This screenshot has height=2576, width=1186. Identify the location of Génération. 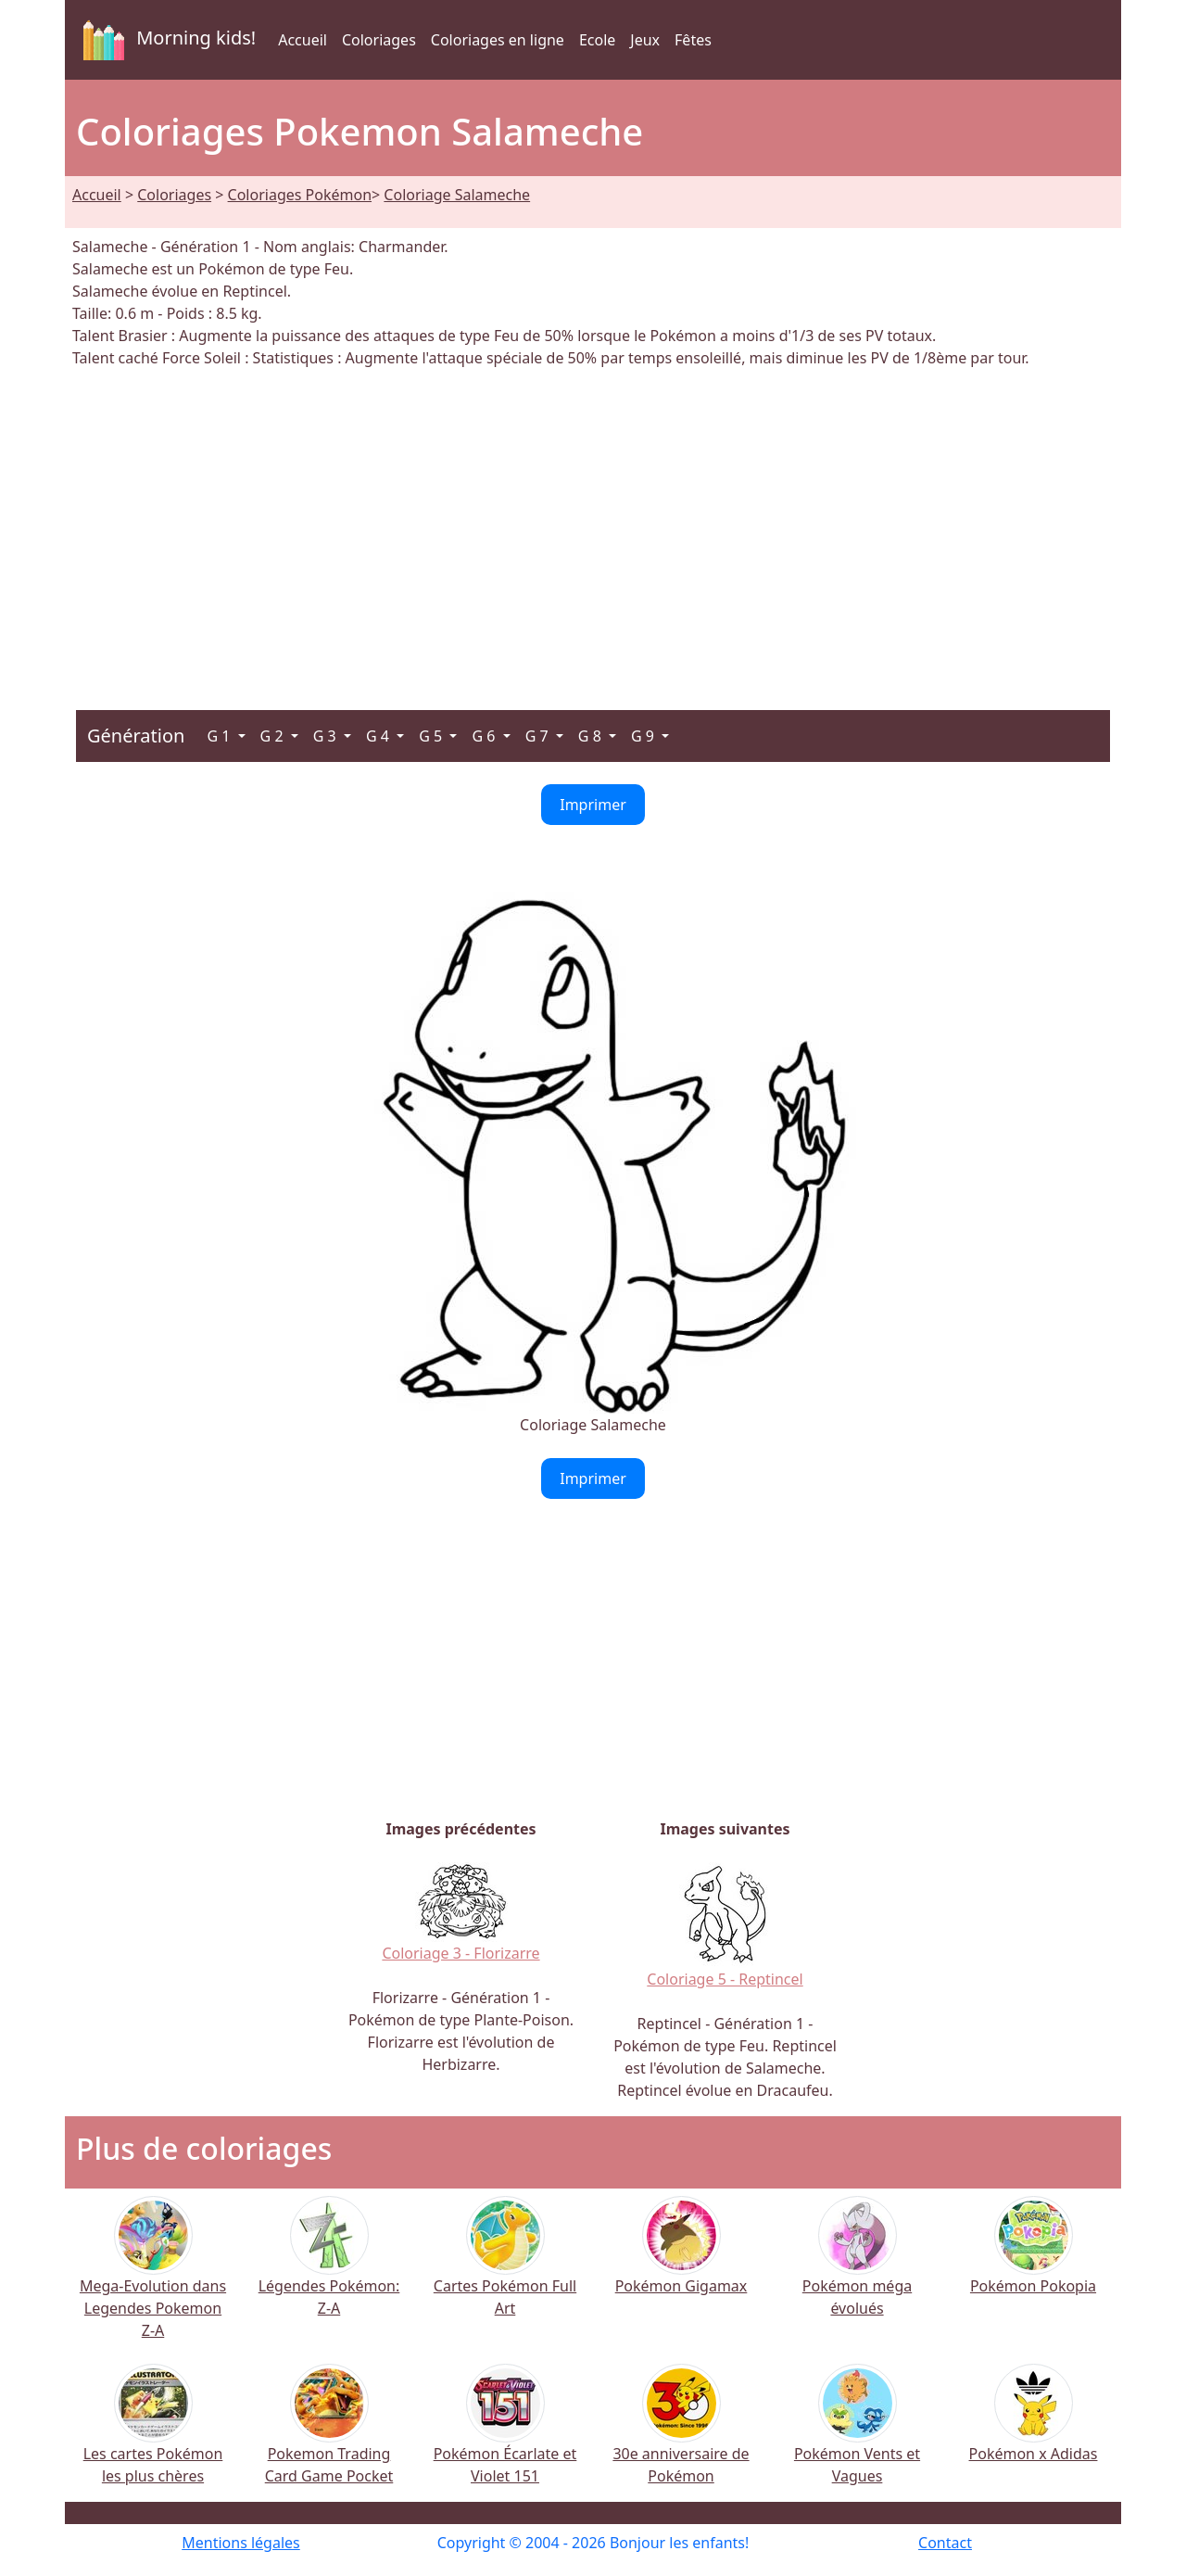
(135, 735).